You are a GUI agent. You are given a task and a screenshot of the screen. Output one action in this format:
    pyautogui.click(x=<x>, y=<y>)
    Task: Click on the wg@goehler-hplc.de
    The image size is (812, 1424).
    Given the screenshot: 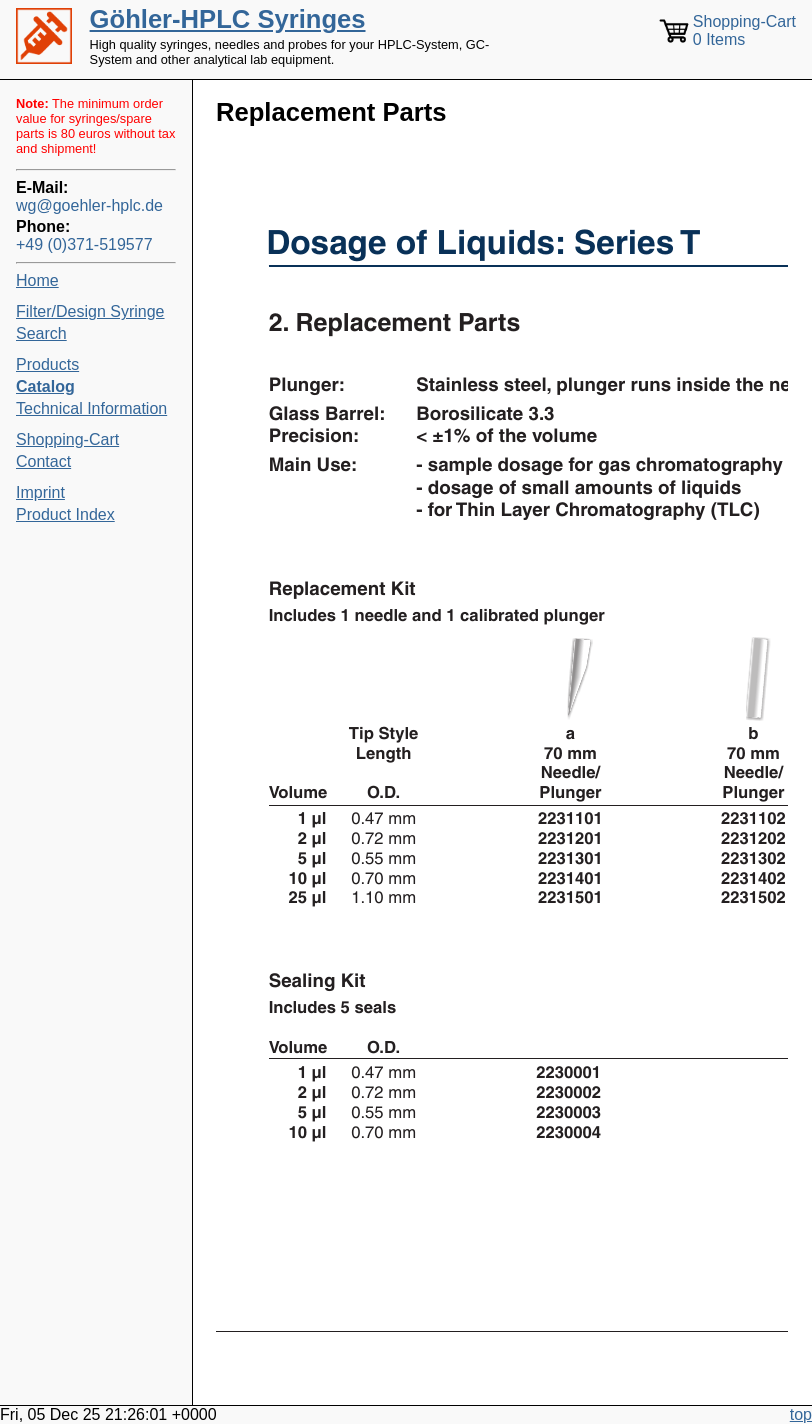 What is the action you would take?
    pyautogui.click(x=89, y=205)
    